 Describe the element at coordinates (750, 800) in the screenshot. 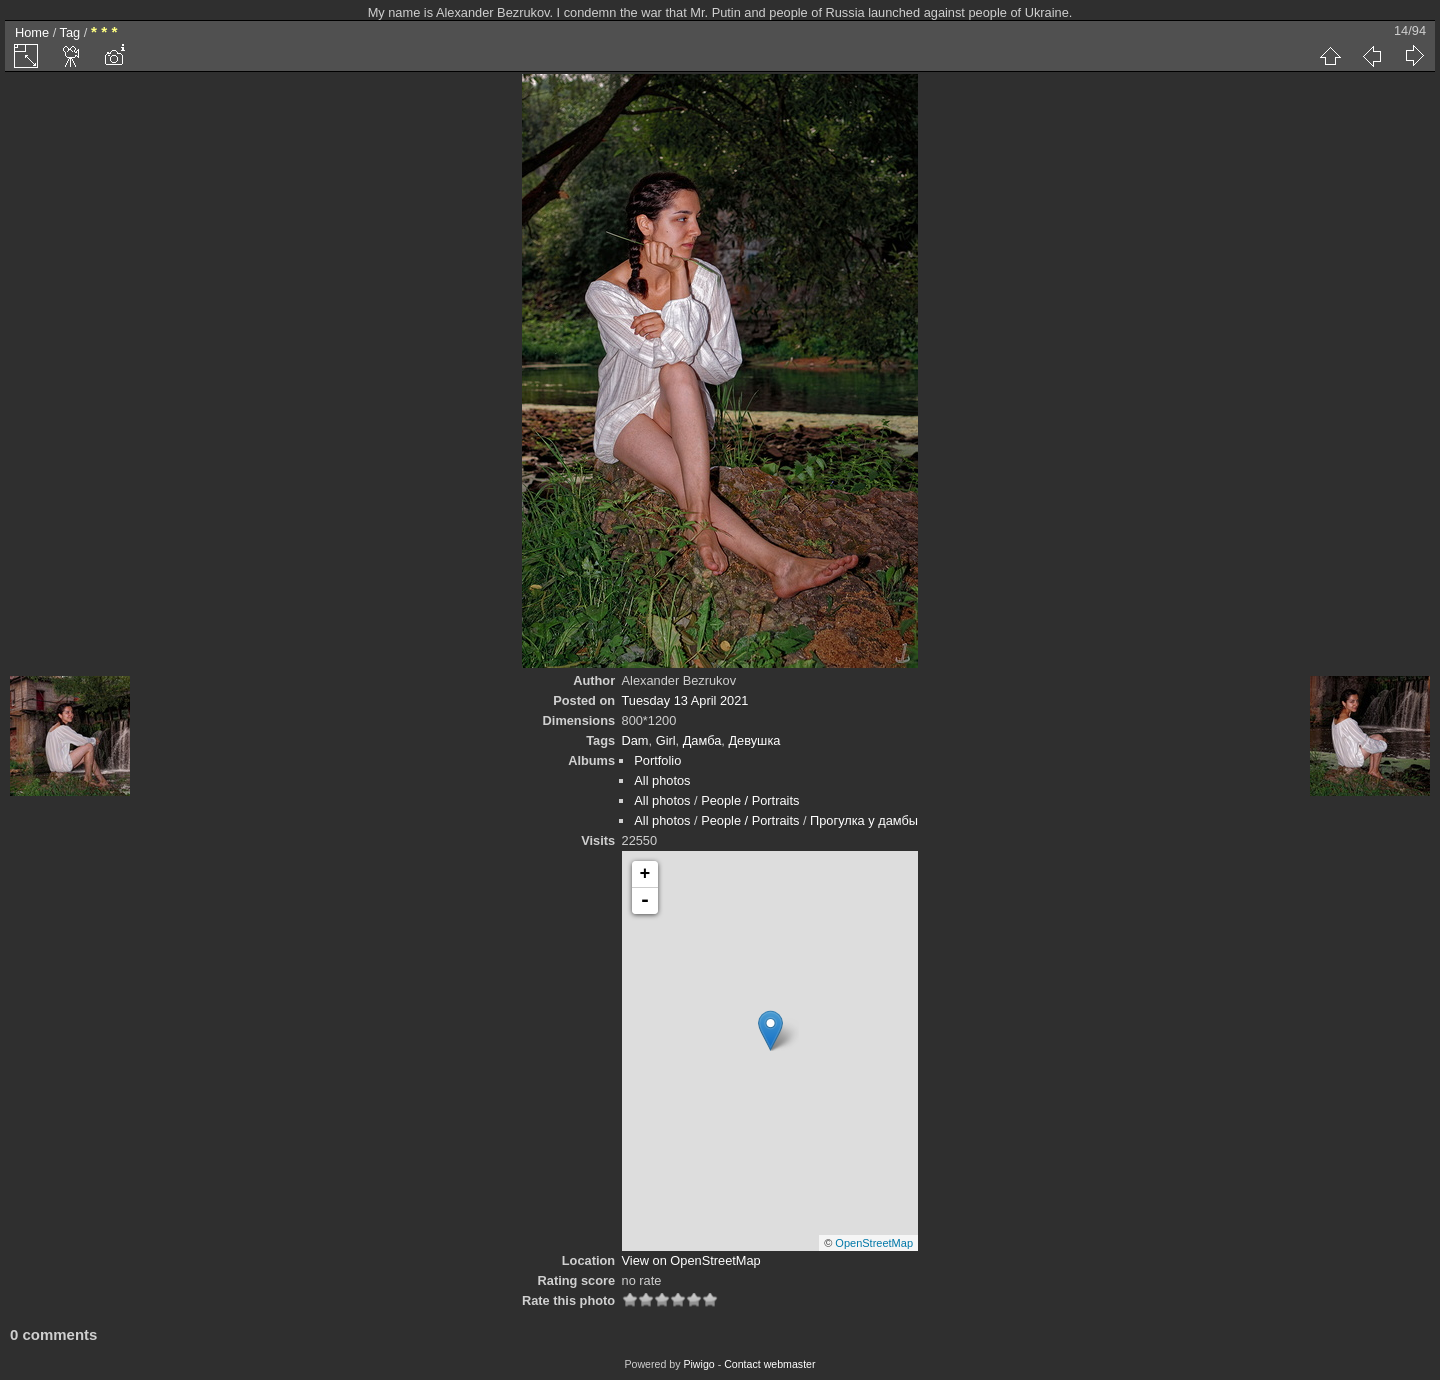

I see `People / Portraits` at that location.